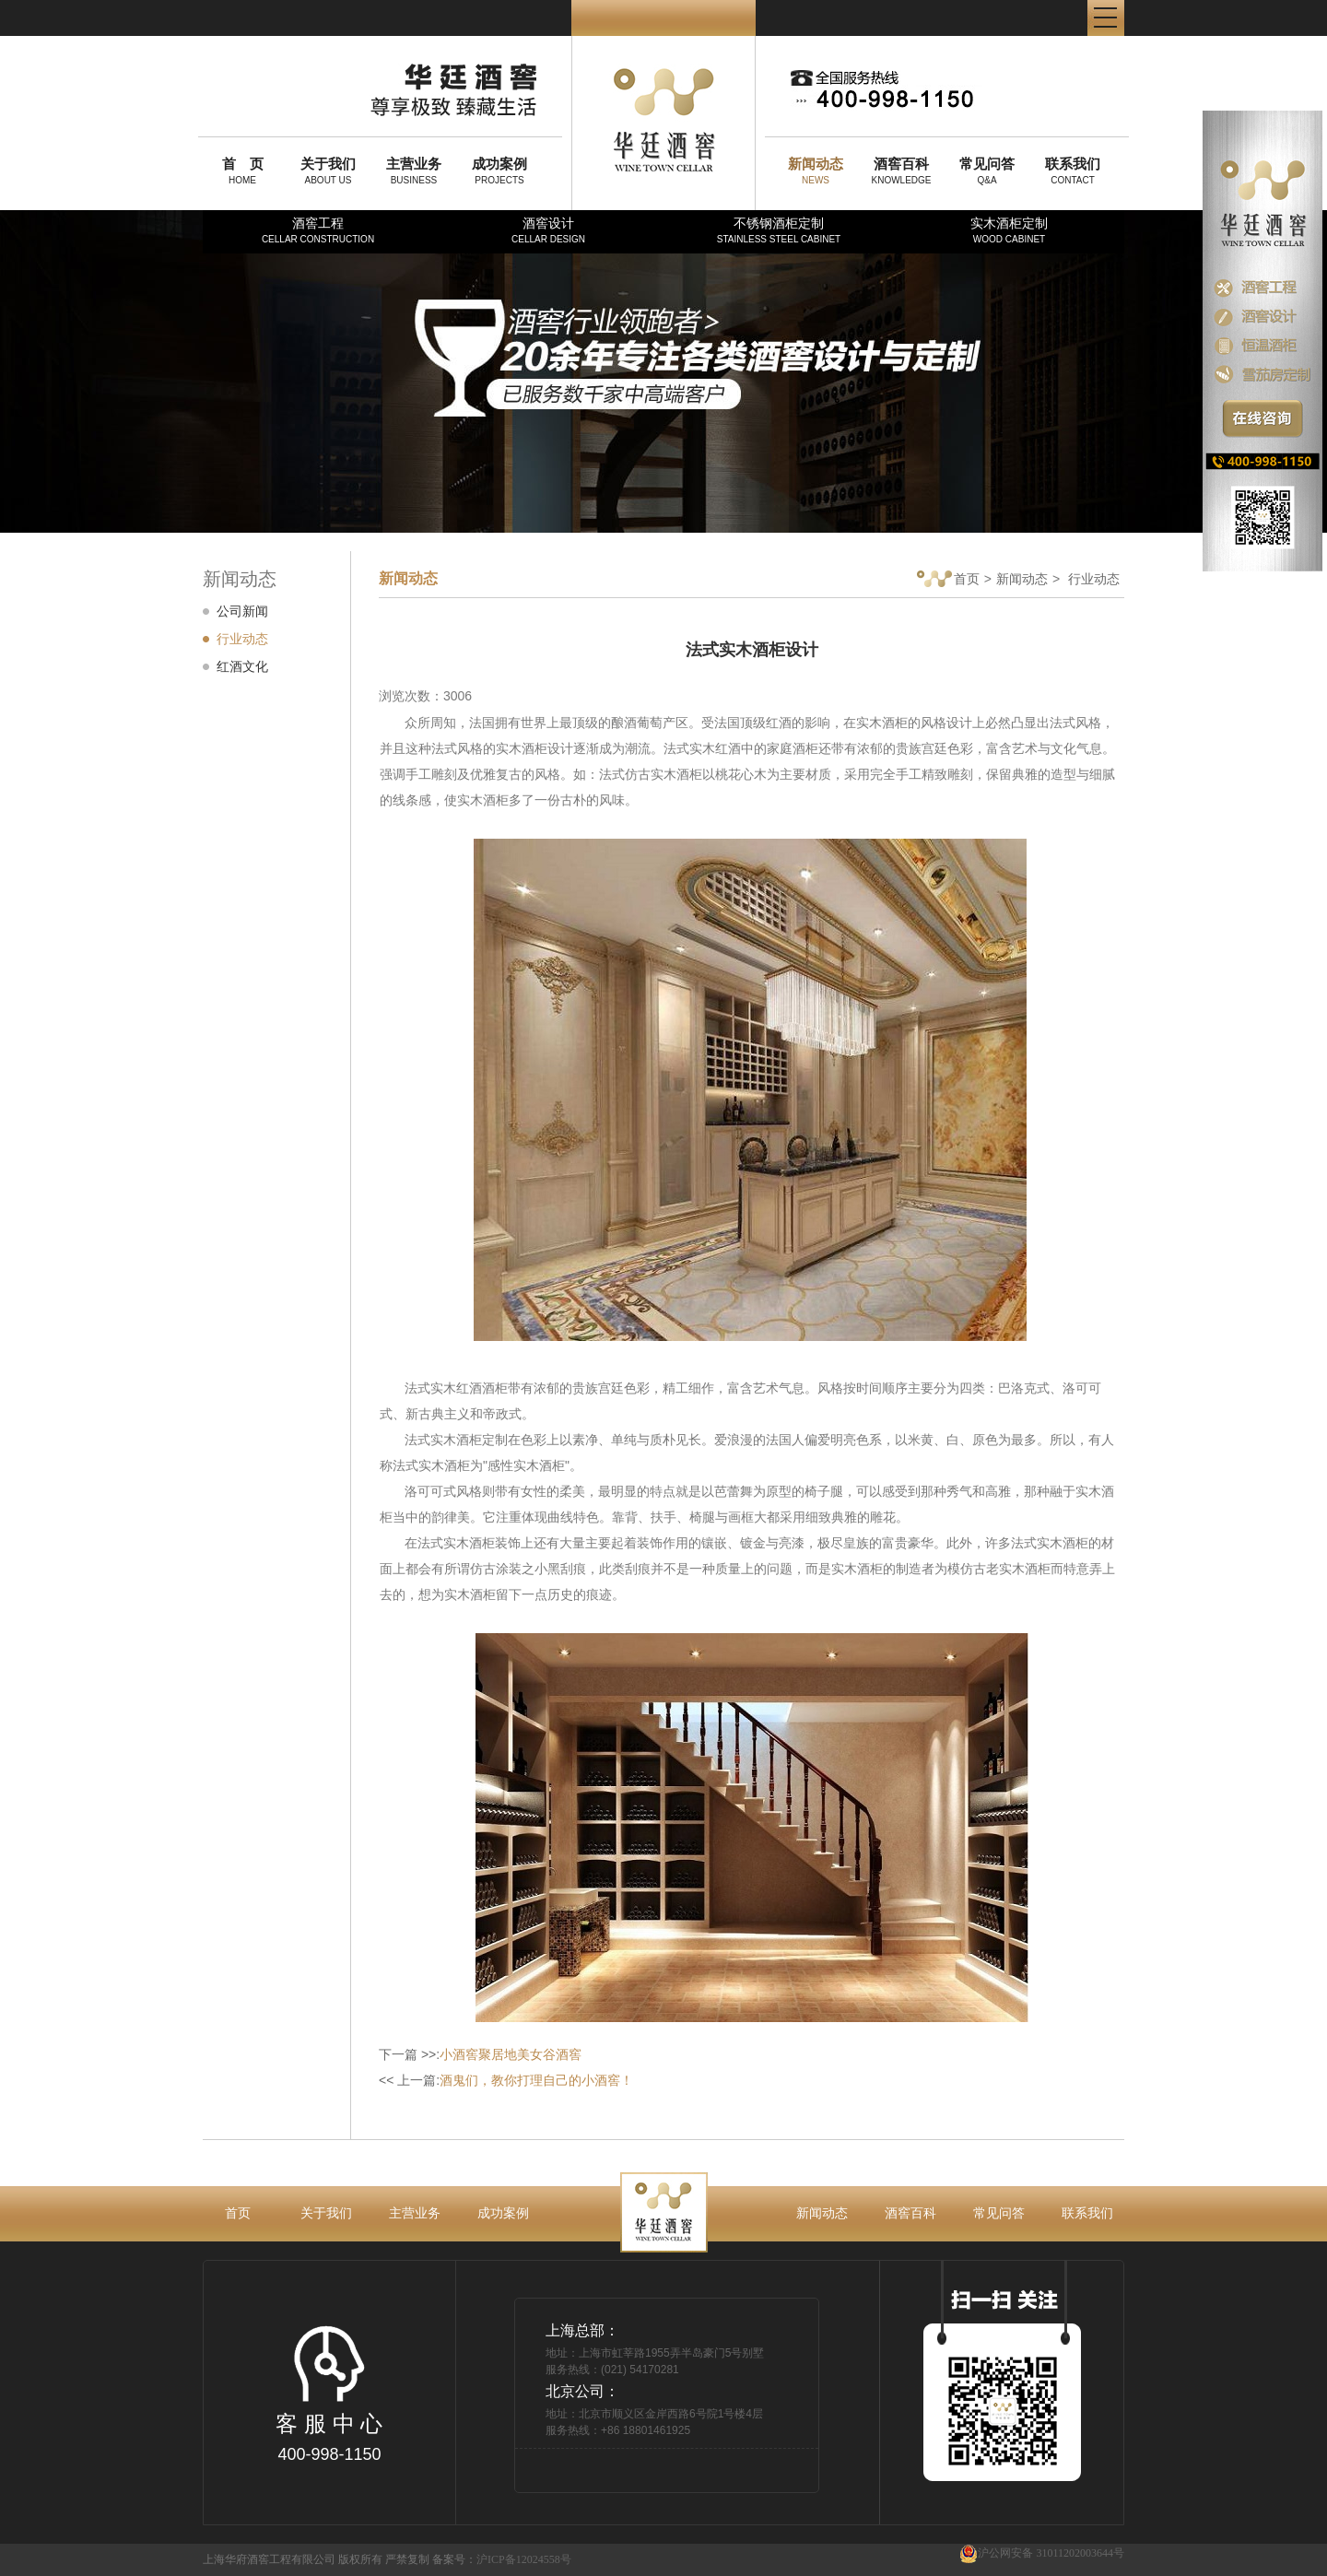  Describe the element at coordinates (506, 2080) in the screenshot. I see `<< 上一篇:` at that location.